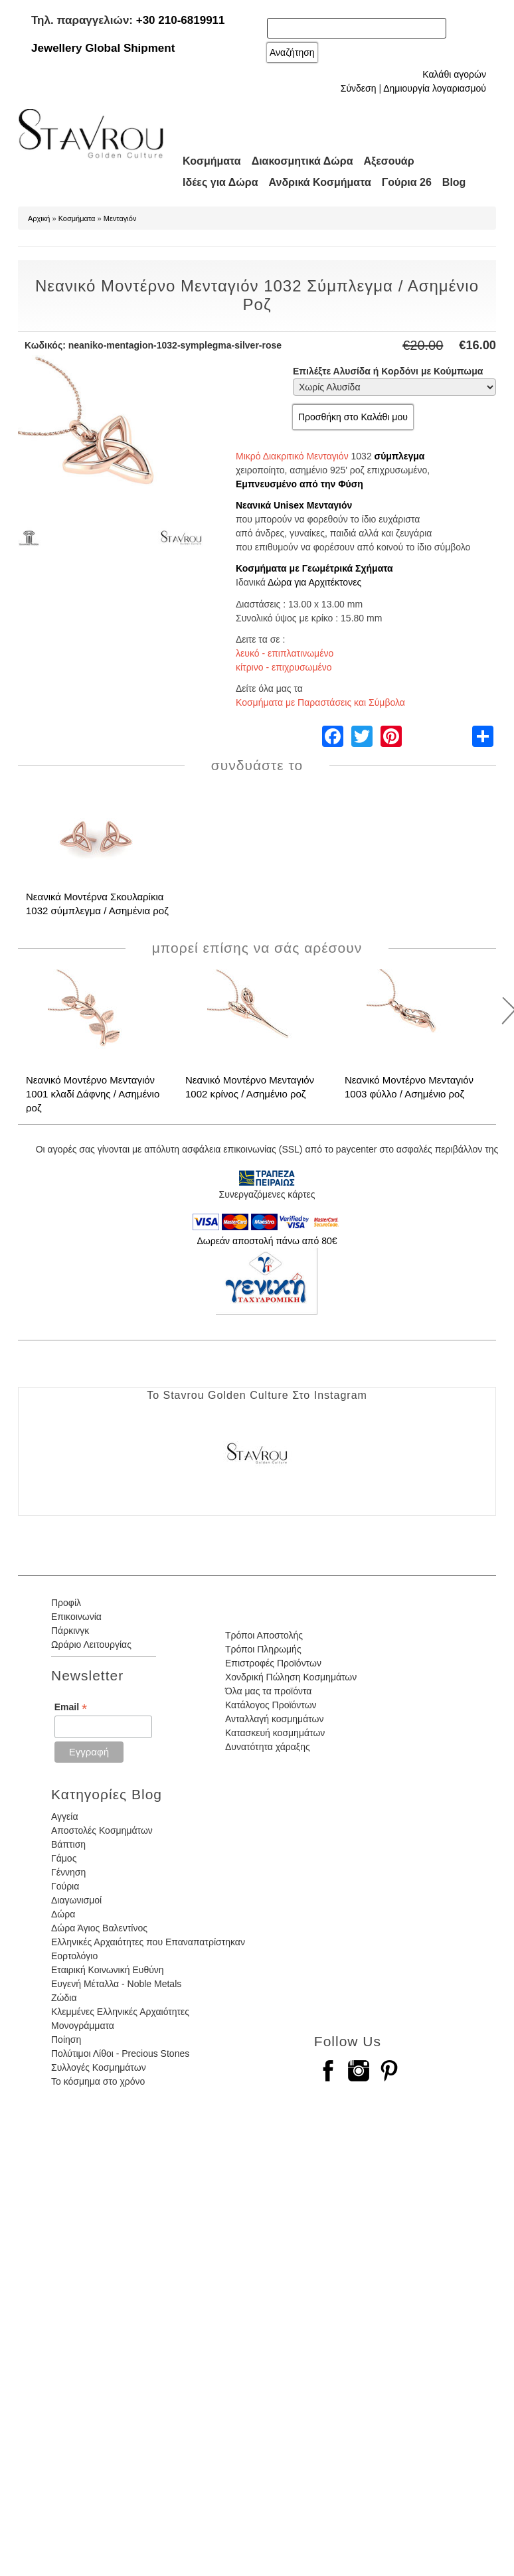 The width and height of the screenshot is (514, 2576). I want to click on Εταιρική Κοινωνική Ευθύνη, so click(107, 1970).